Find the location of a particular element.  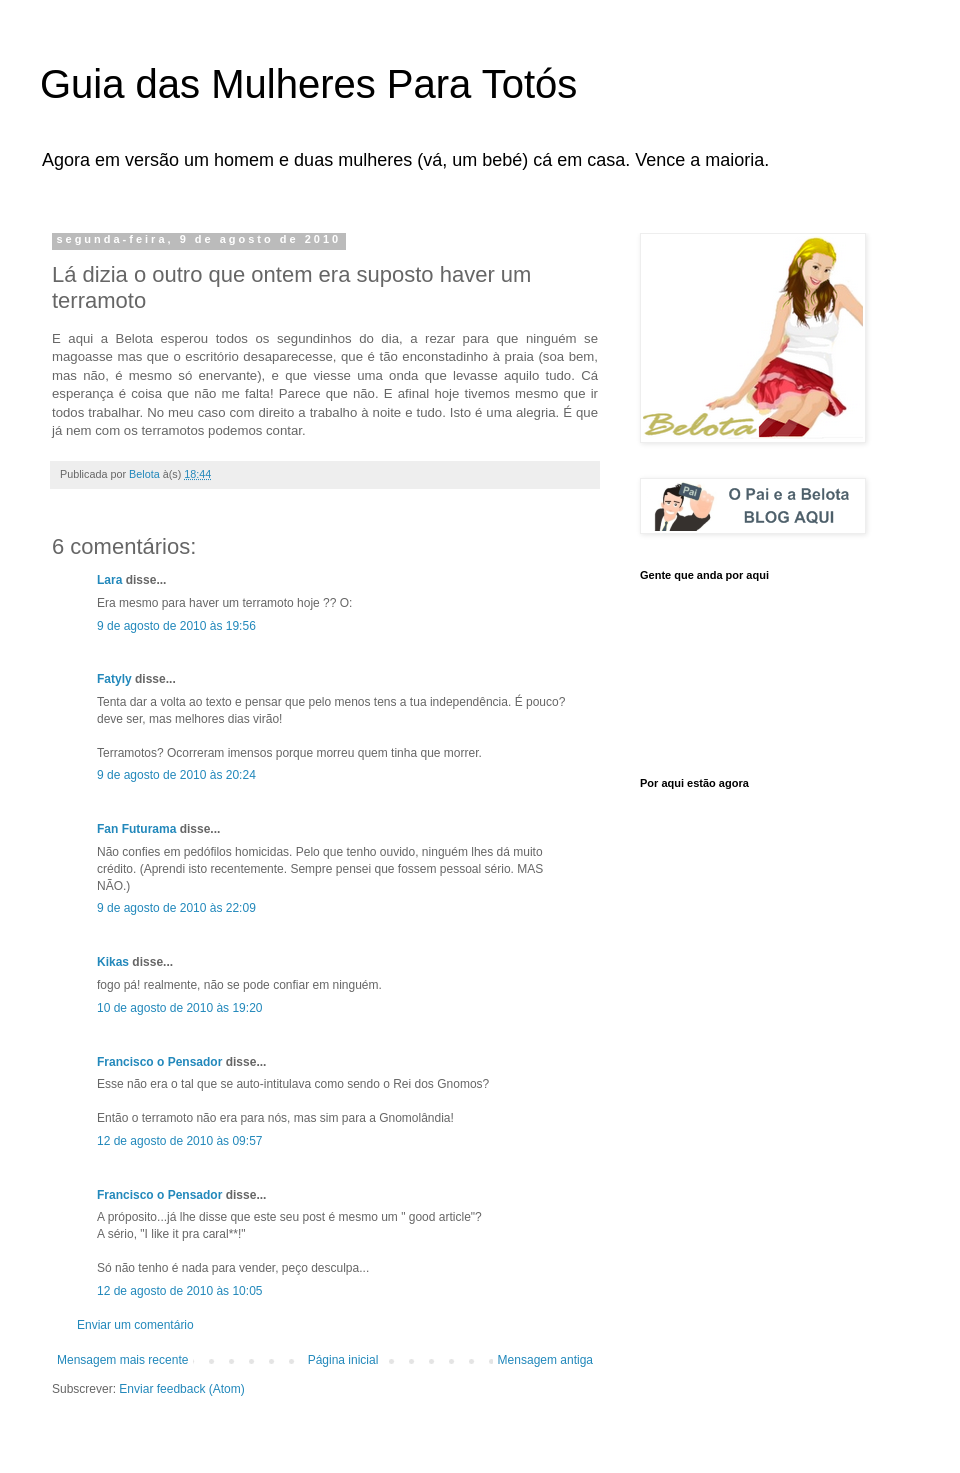

9 de agosto de 2010 às 19:56 is located at coordinates (176, 626).